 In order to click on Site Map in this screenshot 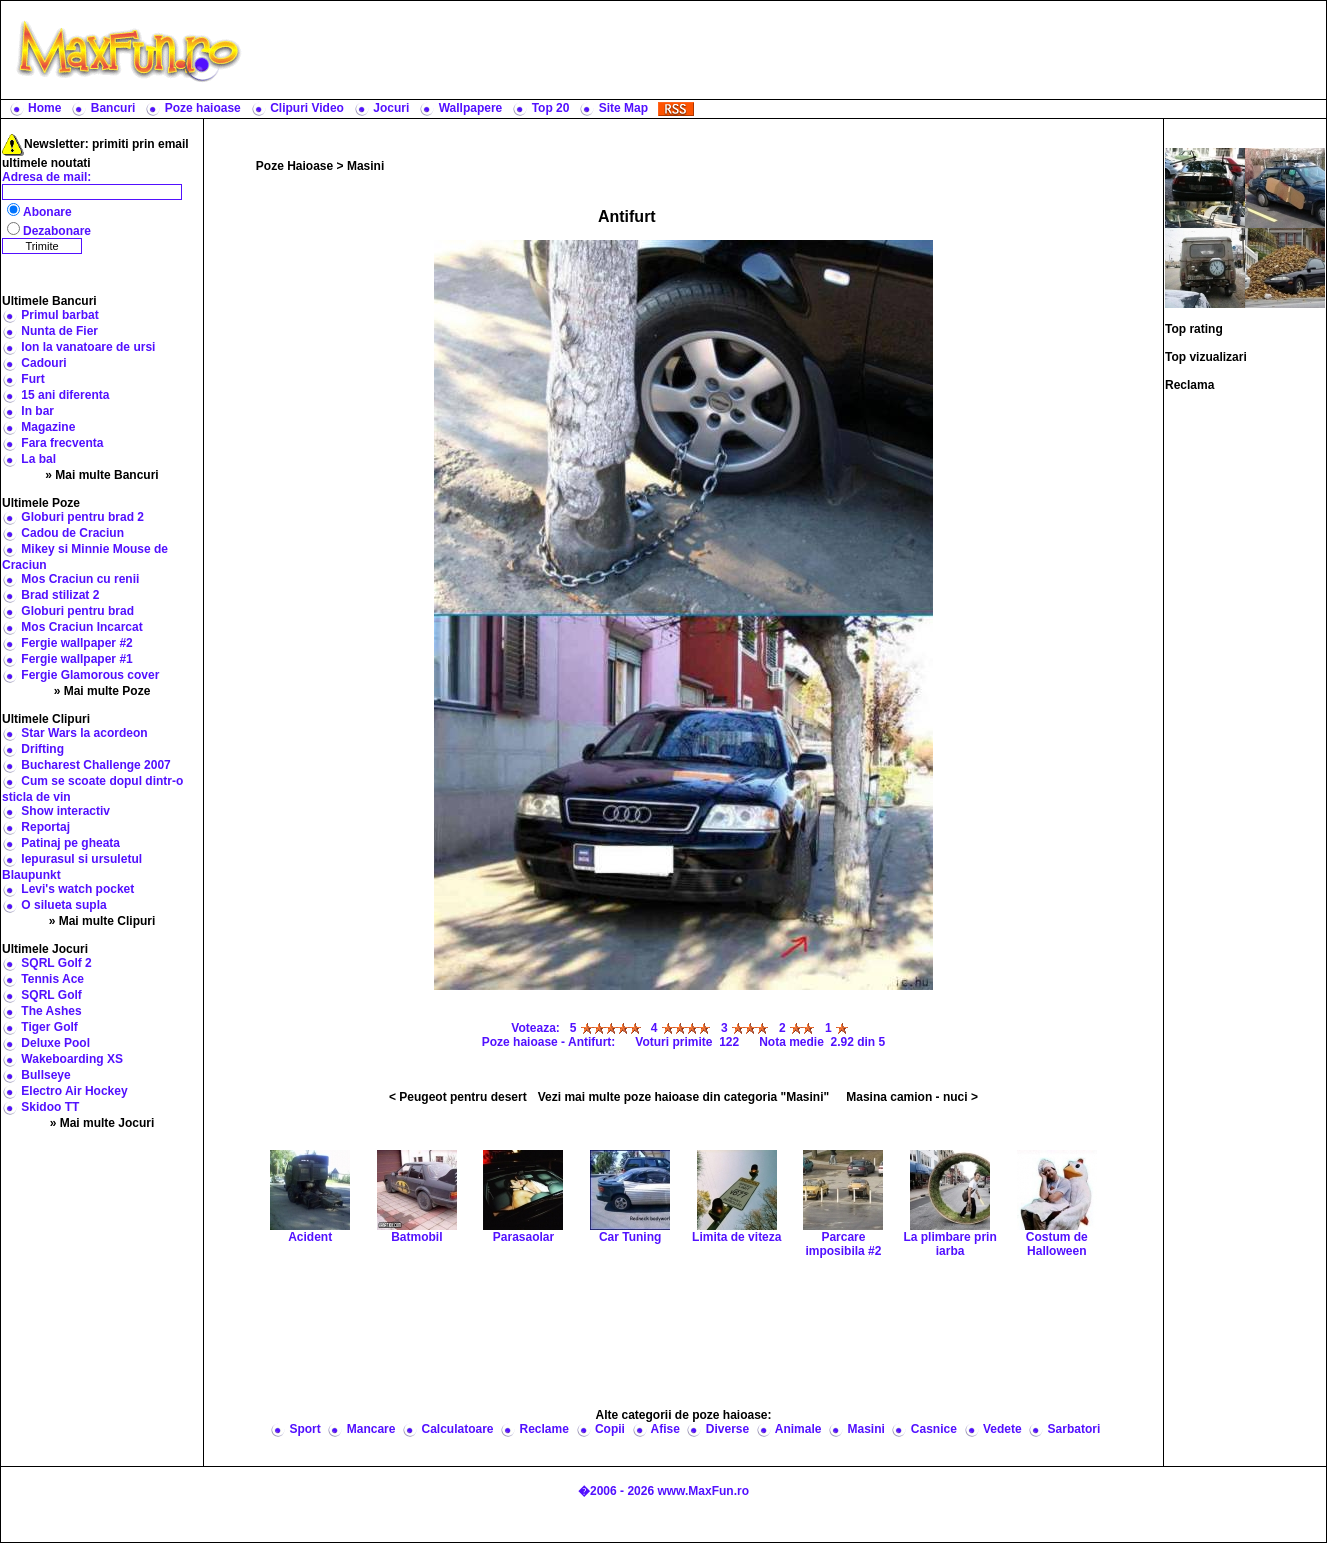, I will do `click(623, 108)`.